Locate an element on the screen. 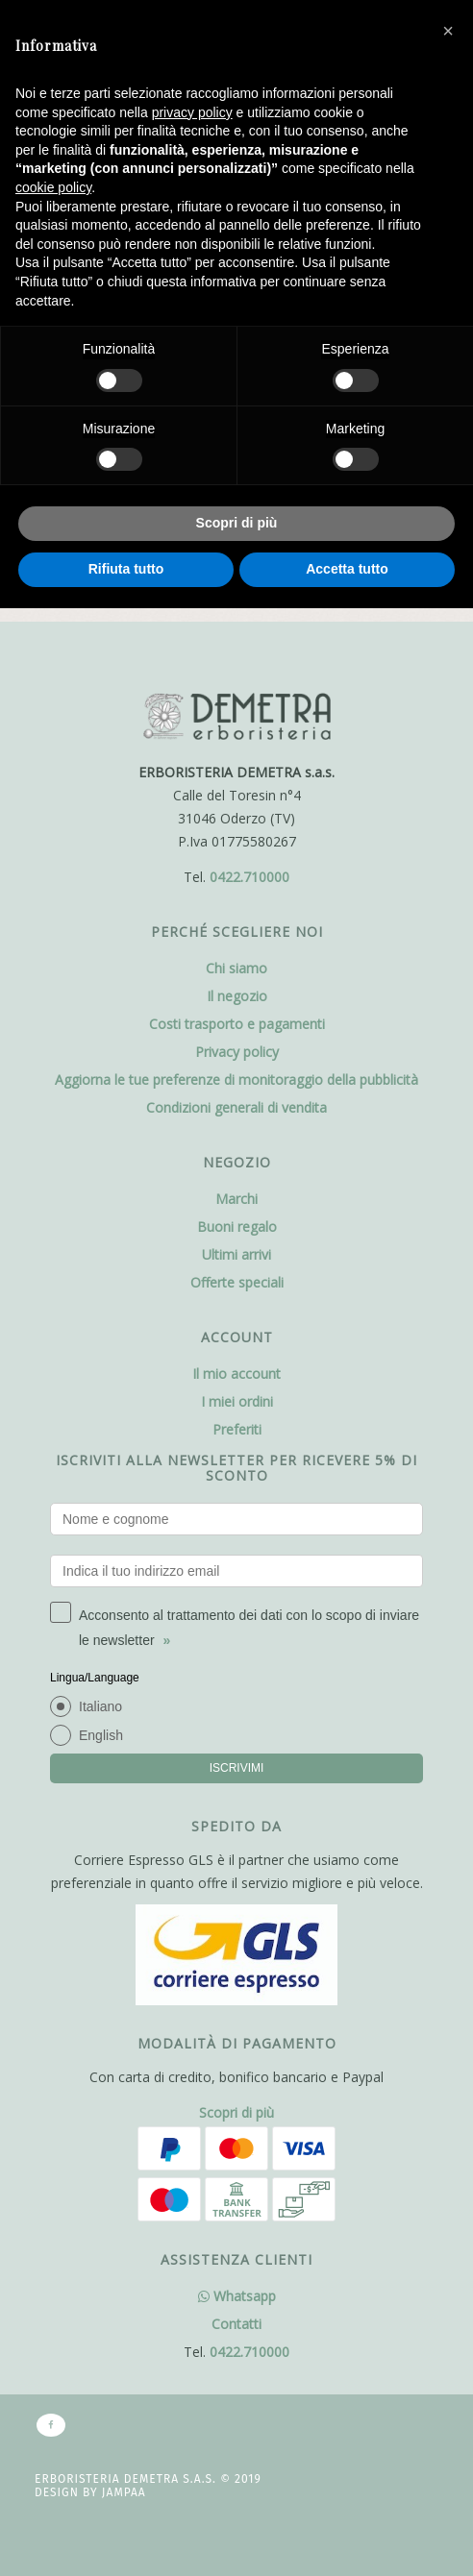  Scopri di più is located at coordinates (236, 2112).